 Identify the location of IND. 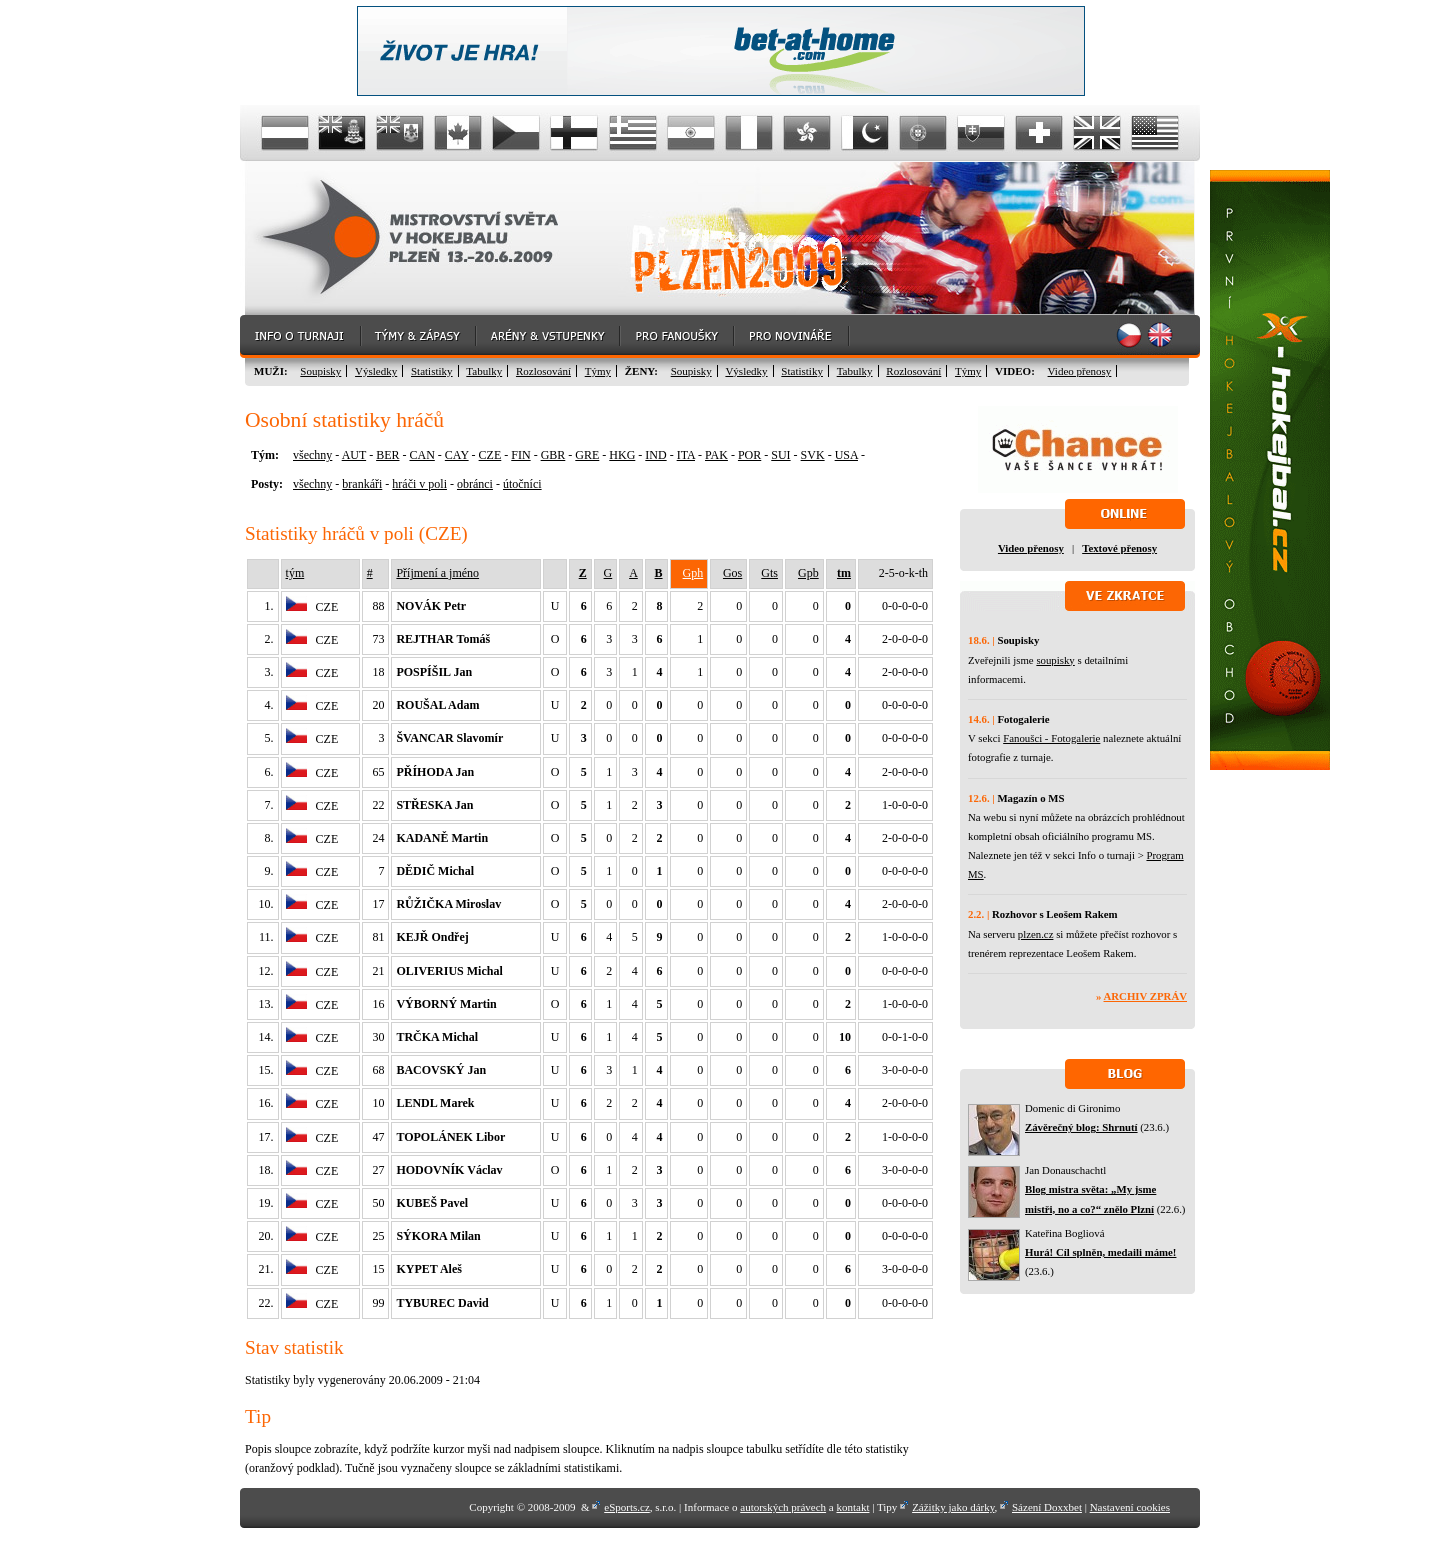
(655, 455).